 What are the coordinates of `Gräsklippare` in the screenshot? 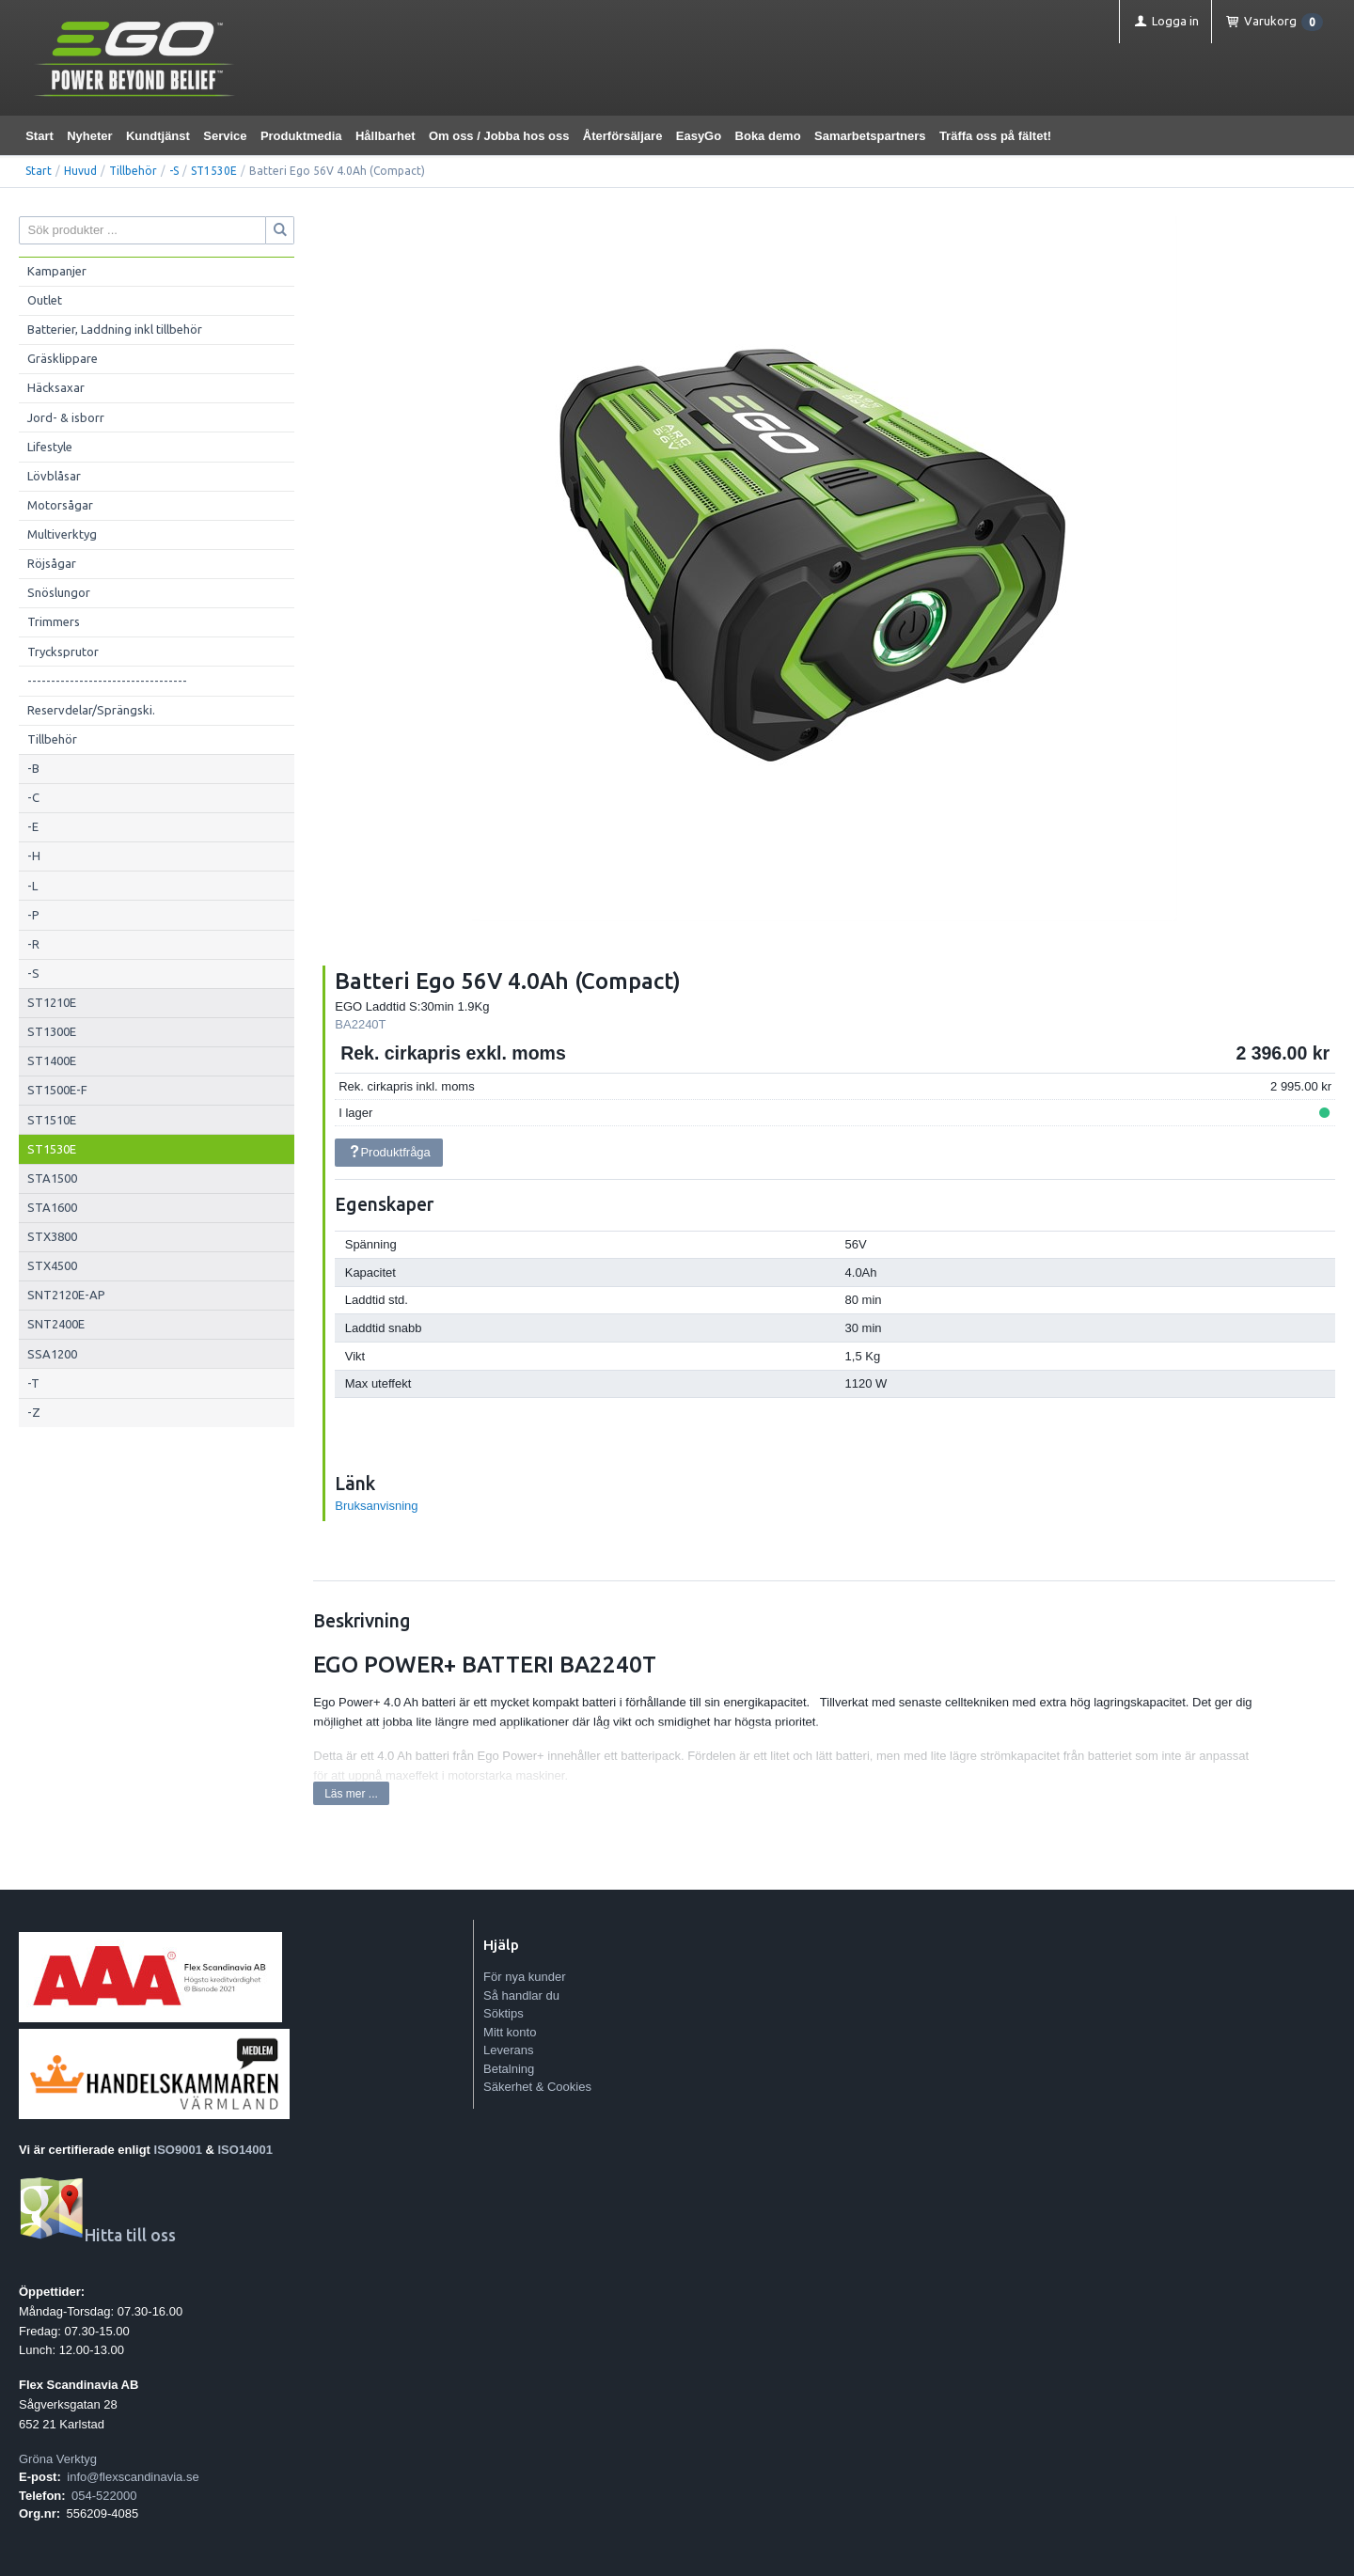 It's located at (62, 358).